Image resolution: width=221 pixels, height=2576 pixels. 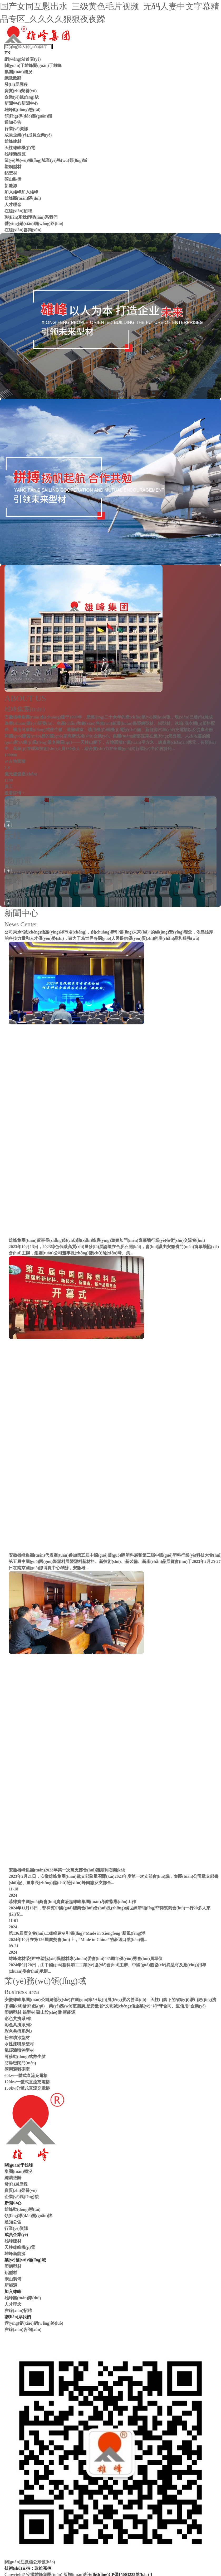 I want to click on 企業(yè)風(fēng)貌, so click(x=21, y=97).